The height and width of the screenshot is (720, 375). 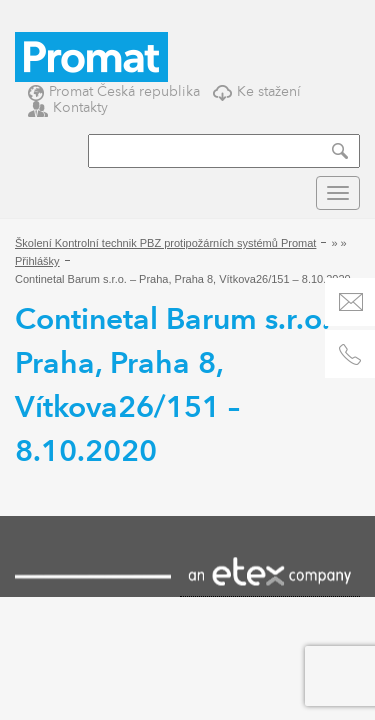 I want to click on Ke stažení, so click(x=257, y=91).